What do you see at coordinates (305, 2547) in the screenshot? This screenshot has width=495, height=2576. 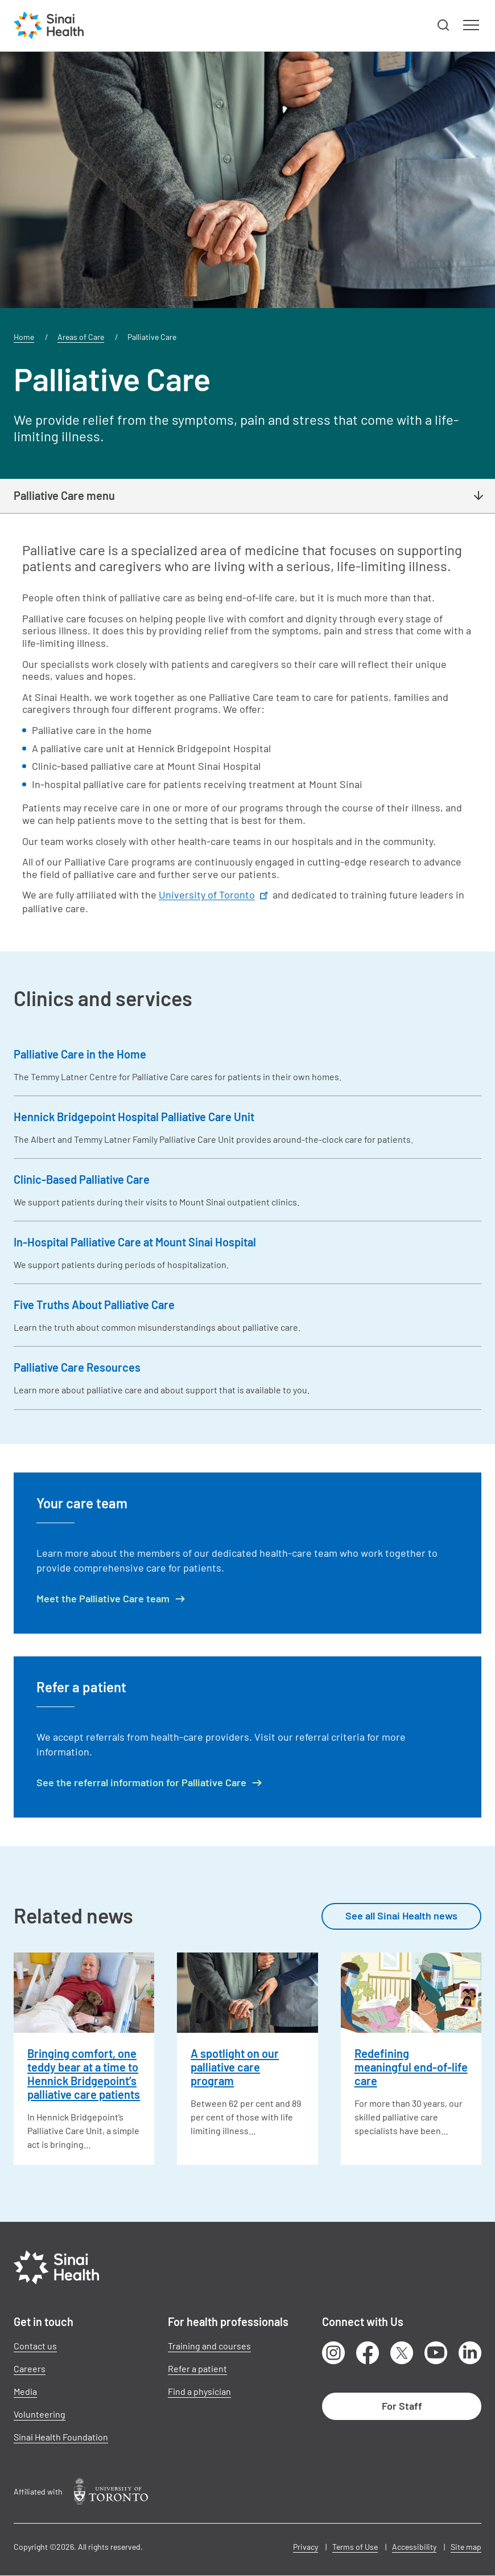 I see `Privacy` at bounding box center [305, 2547].